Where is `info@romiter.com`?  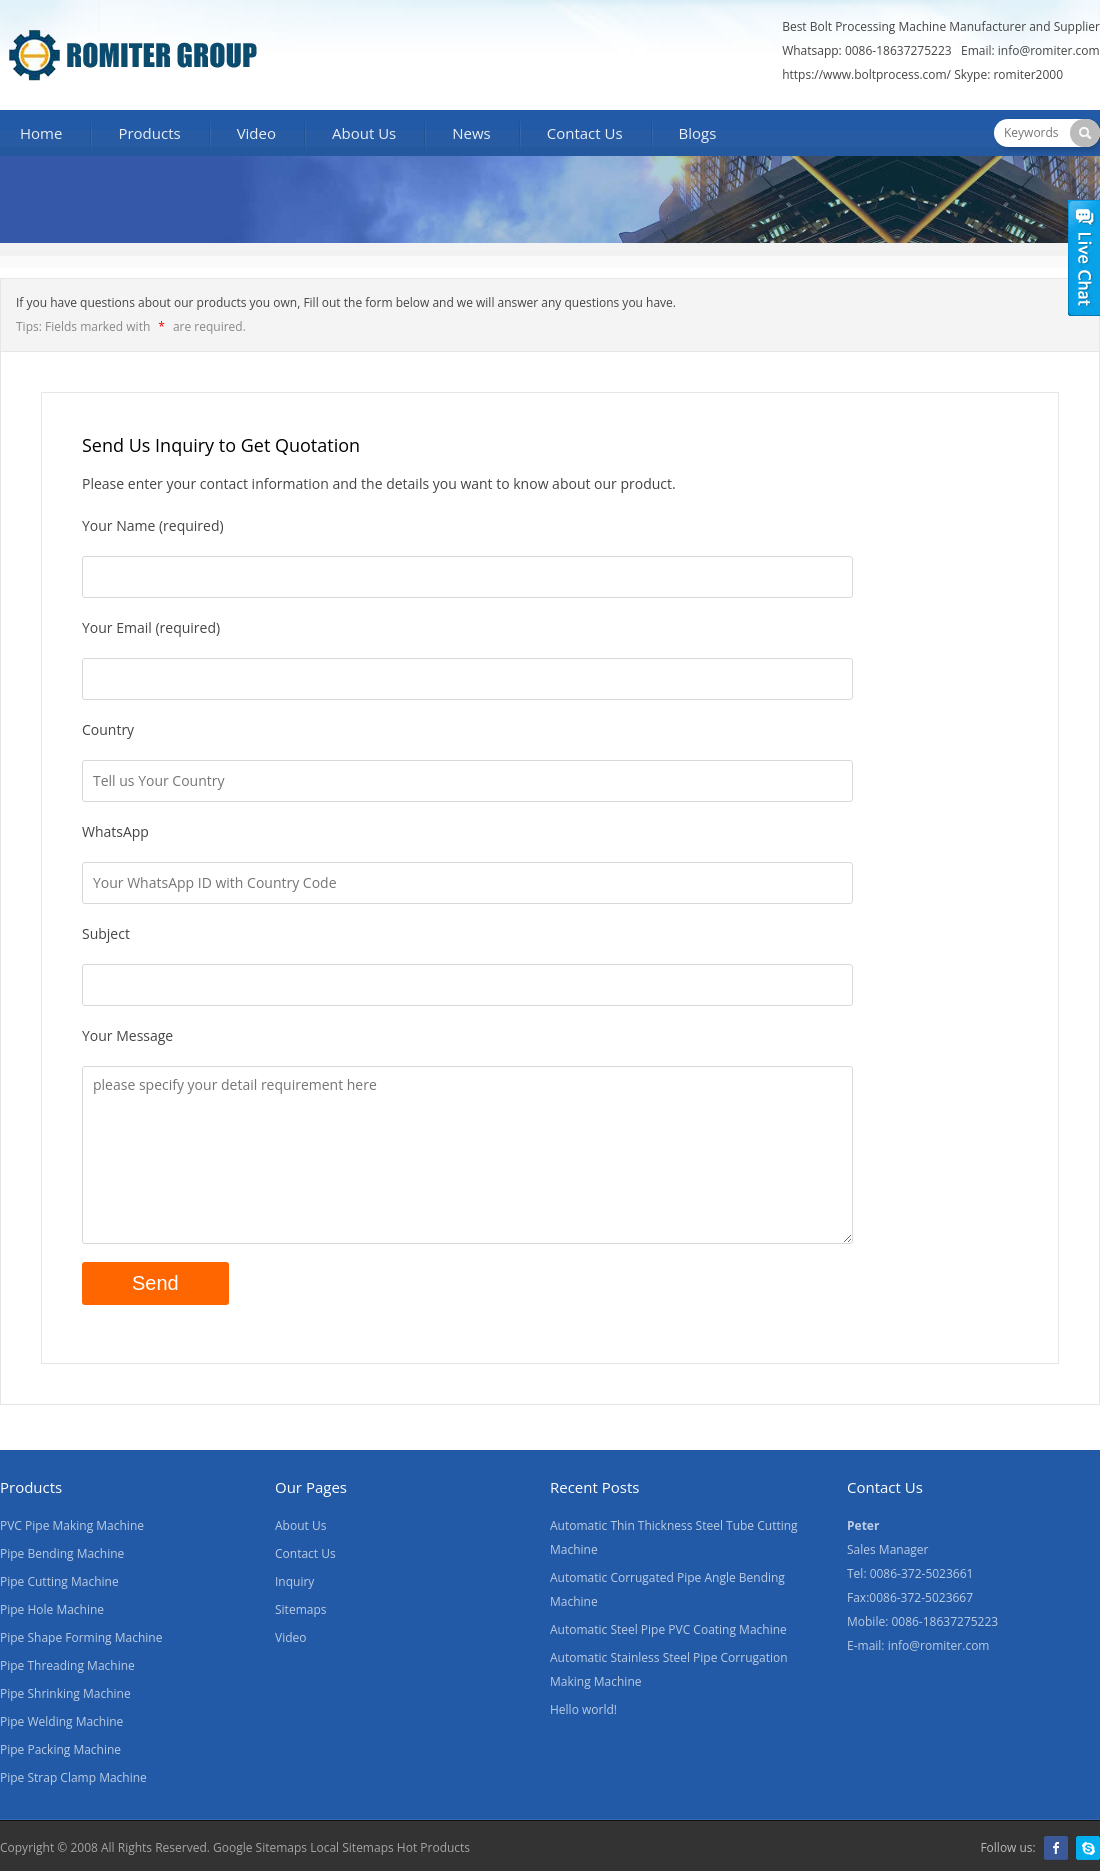 info@romiter.com is located at coordinates (1049, 50).